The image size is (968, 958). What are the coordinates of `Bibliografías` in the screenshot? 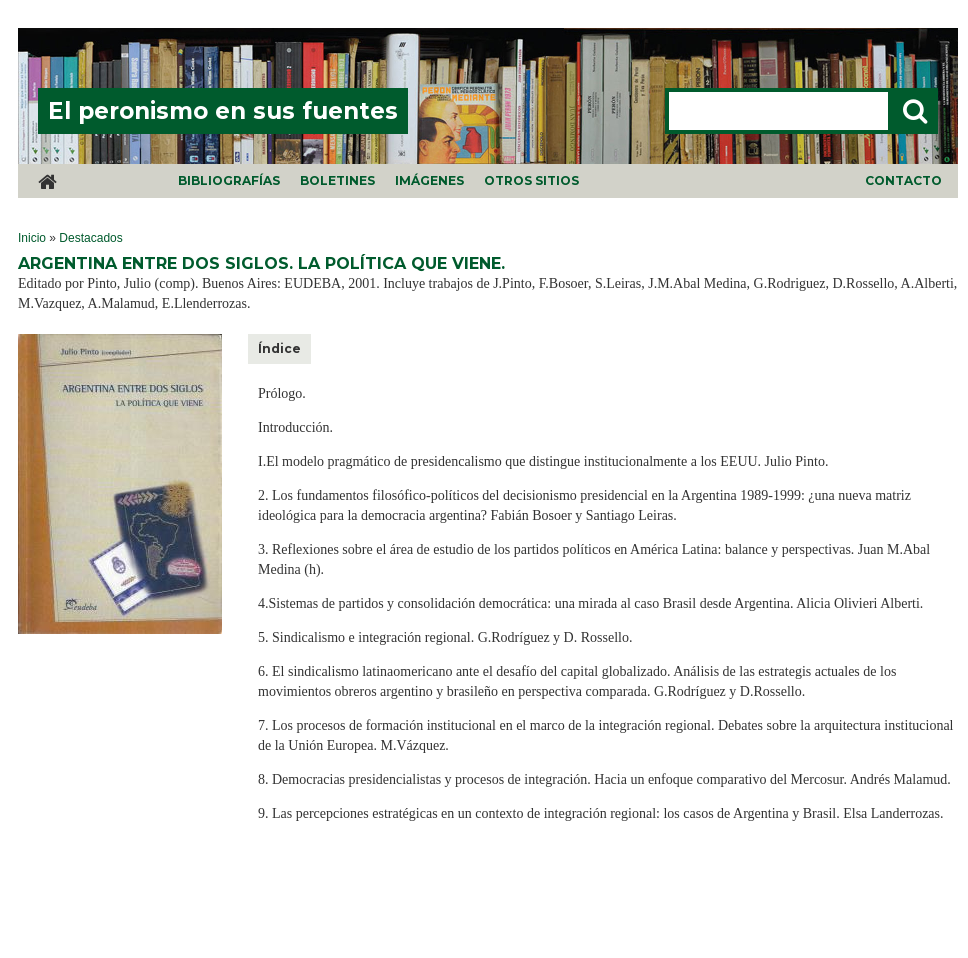 It's located at (229, 180).